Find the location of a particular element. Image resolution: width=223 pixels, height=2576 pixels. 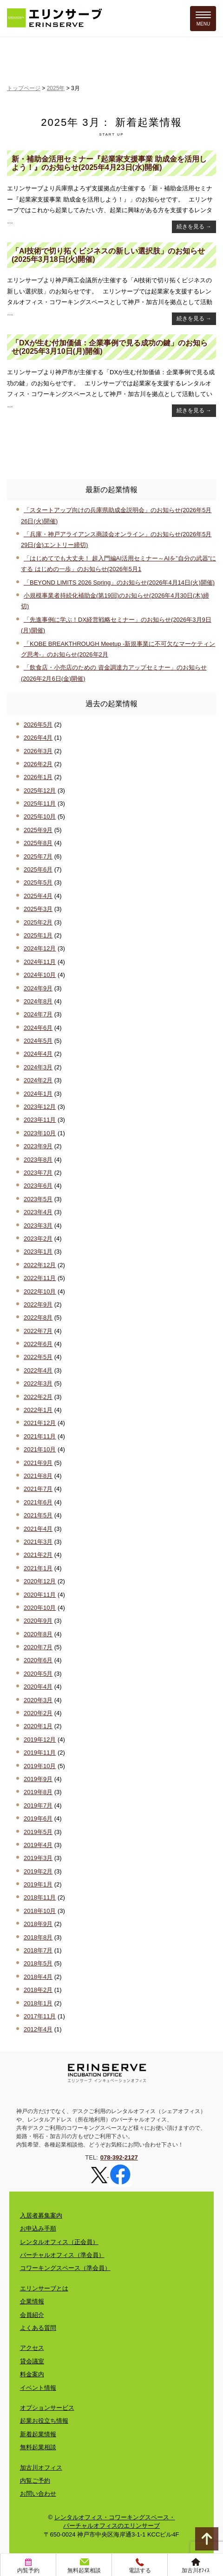

2024年5月 is located at coordinates (38, 1040).